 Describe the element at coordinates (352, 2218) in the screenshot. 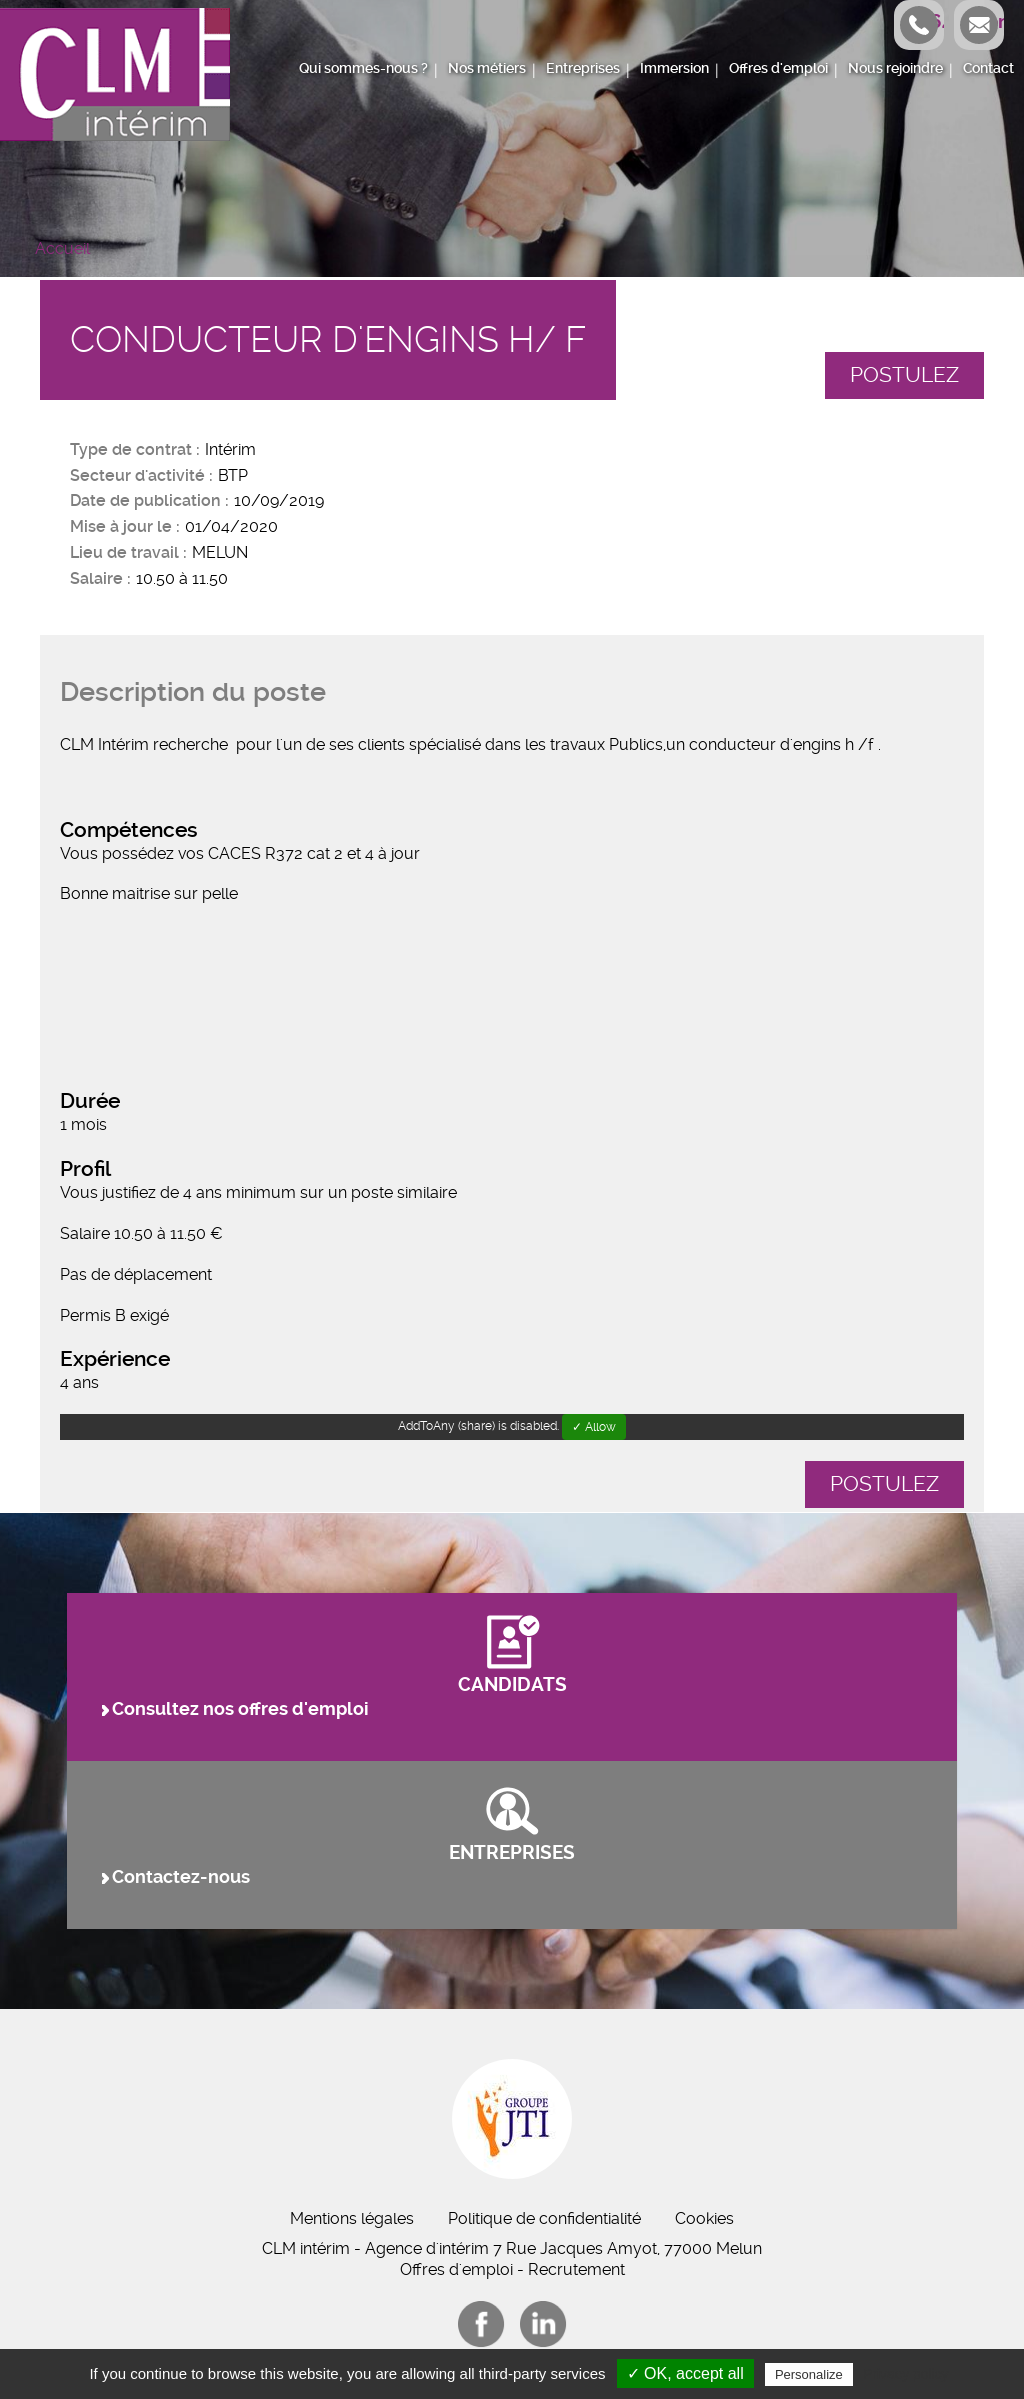

I see `Mentions légales` at that location.